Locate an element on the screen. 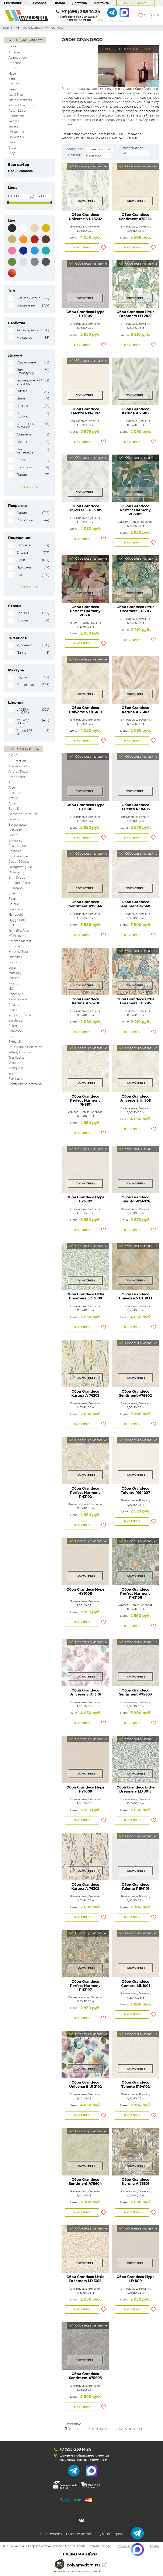  Zambaiti is located at coordinates (15, 1079).